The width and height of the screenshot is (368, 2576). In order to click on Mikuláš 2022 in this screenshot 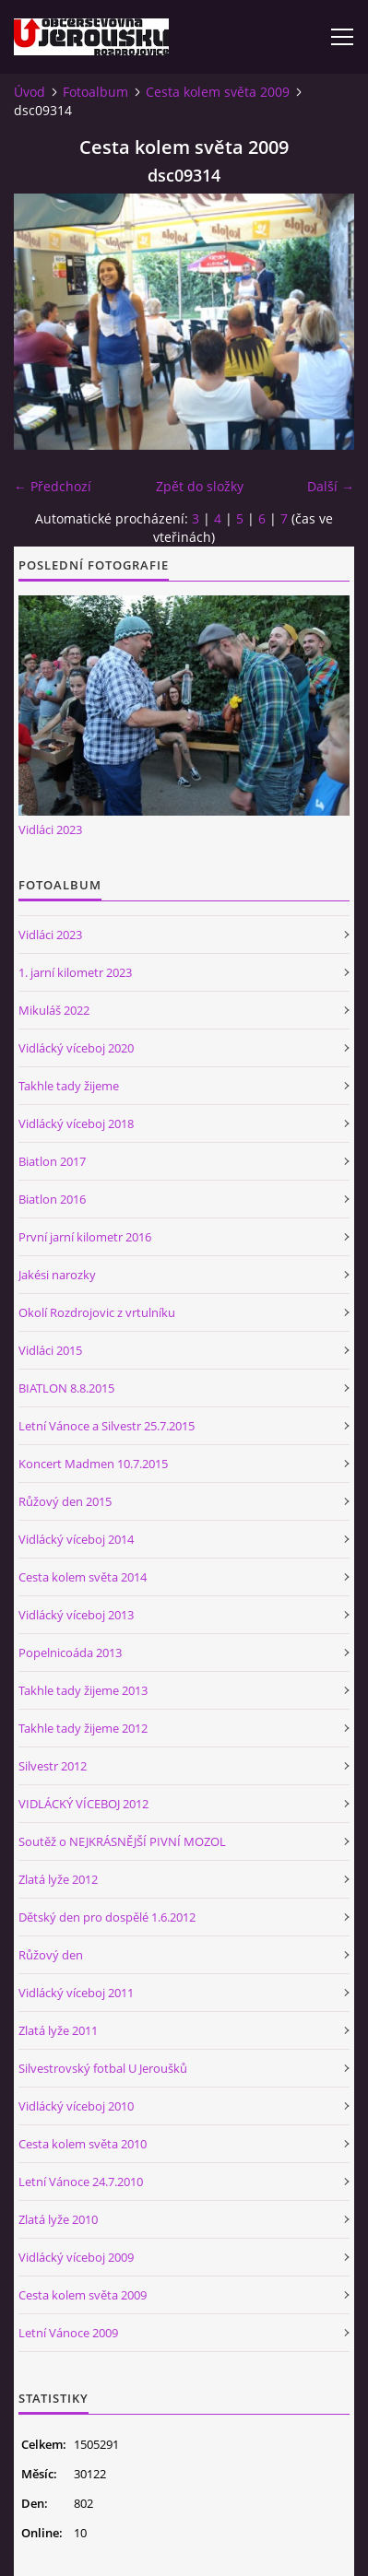, I will do `click(53, 1010)`.